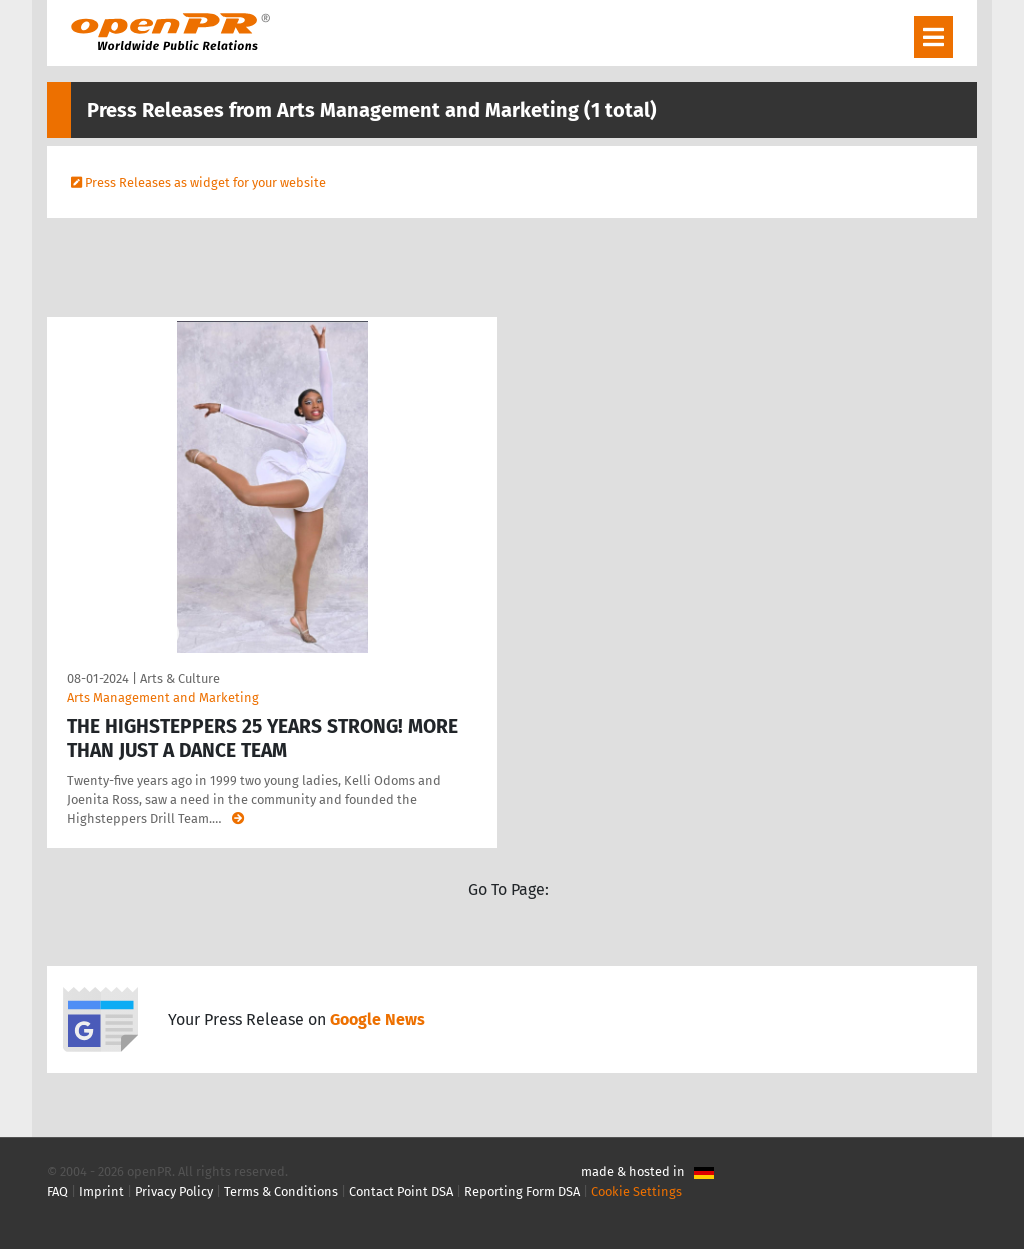 This screenshot has width=1024, height=1249. What do you see at coordinates (281, 1191) in the screenshot?
I see `Terms & Conditions` at bounding box center [281, 1191].